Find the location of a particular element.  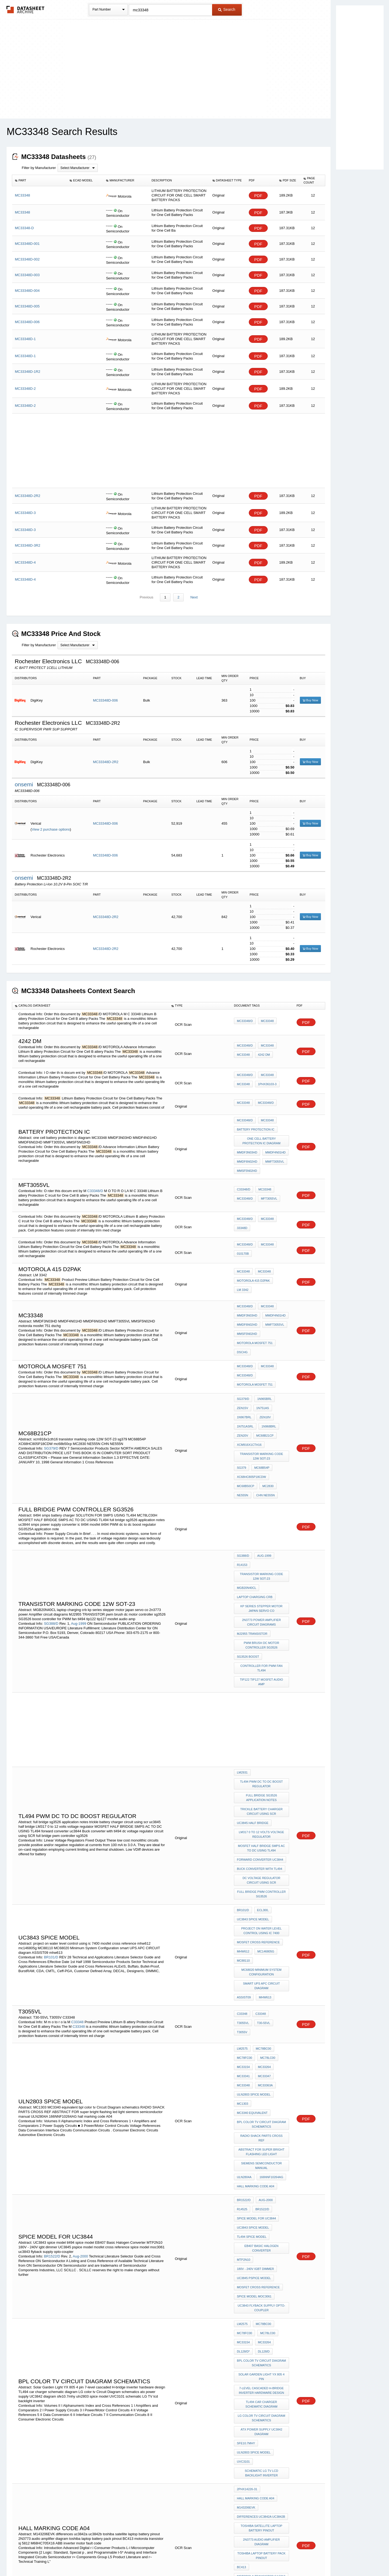

MC68B21CP is located at coordinates (263, 1405).